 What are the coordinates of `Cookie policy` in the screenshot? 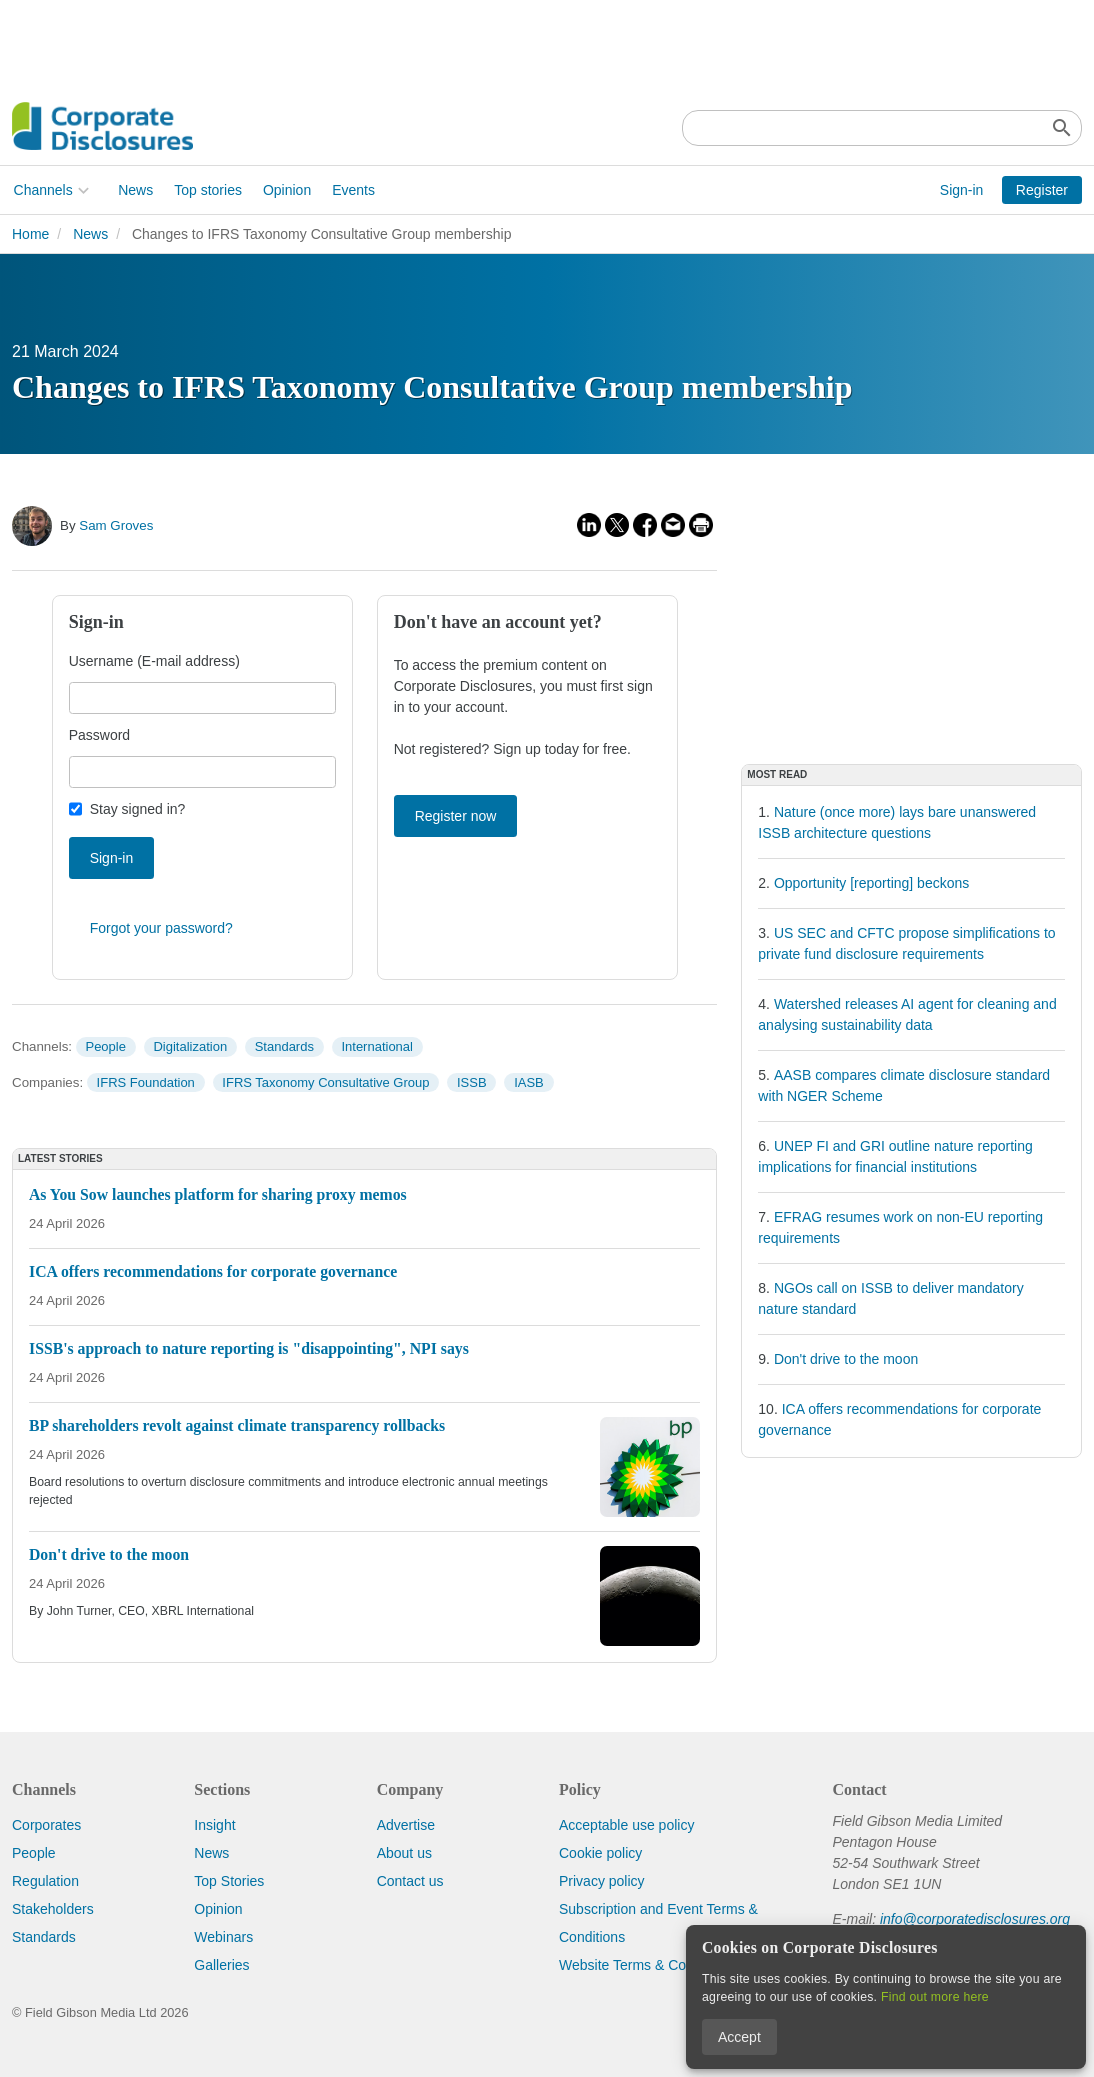 It's located at (600, 1853).